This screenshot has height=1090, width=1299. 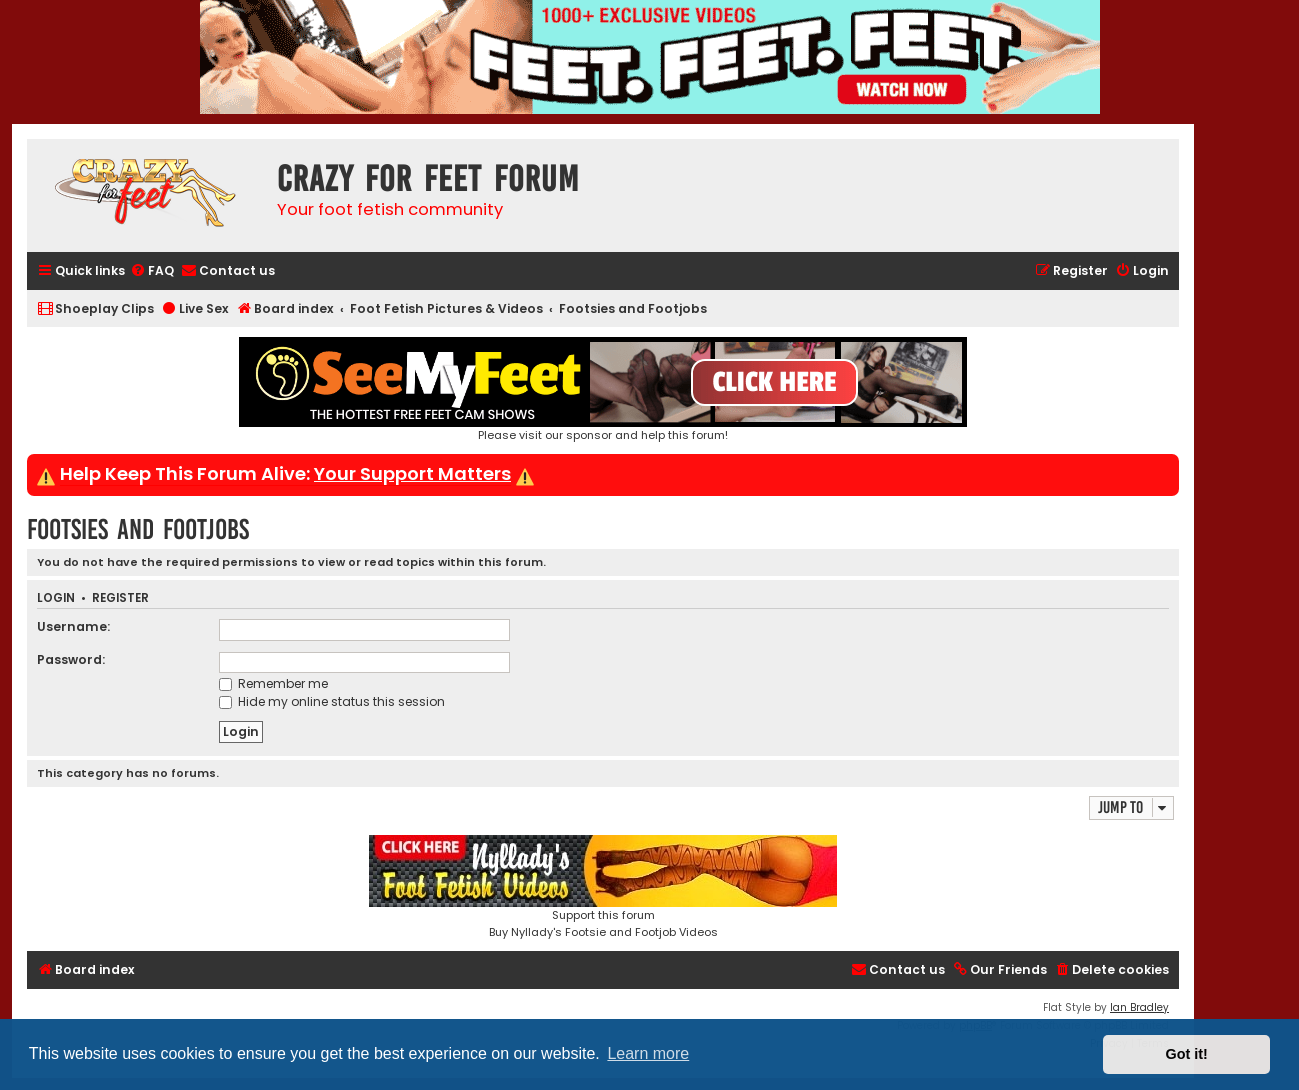 What do you see at coordinates (603, 887) in the screenshot?
I see `Support this forumBuy Nyllady's Footsie and Footjob Videos` at bounding box center [603, 887].